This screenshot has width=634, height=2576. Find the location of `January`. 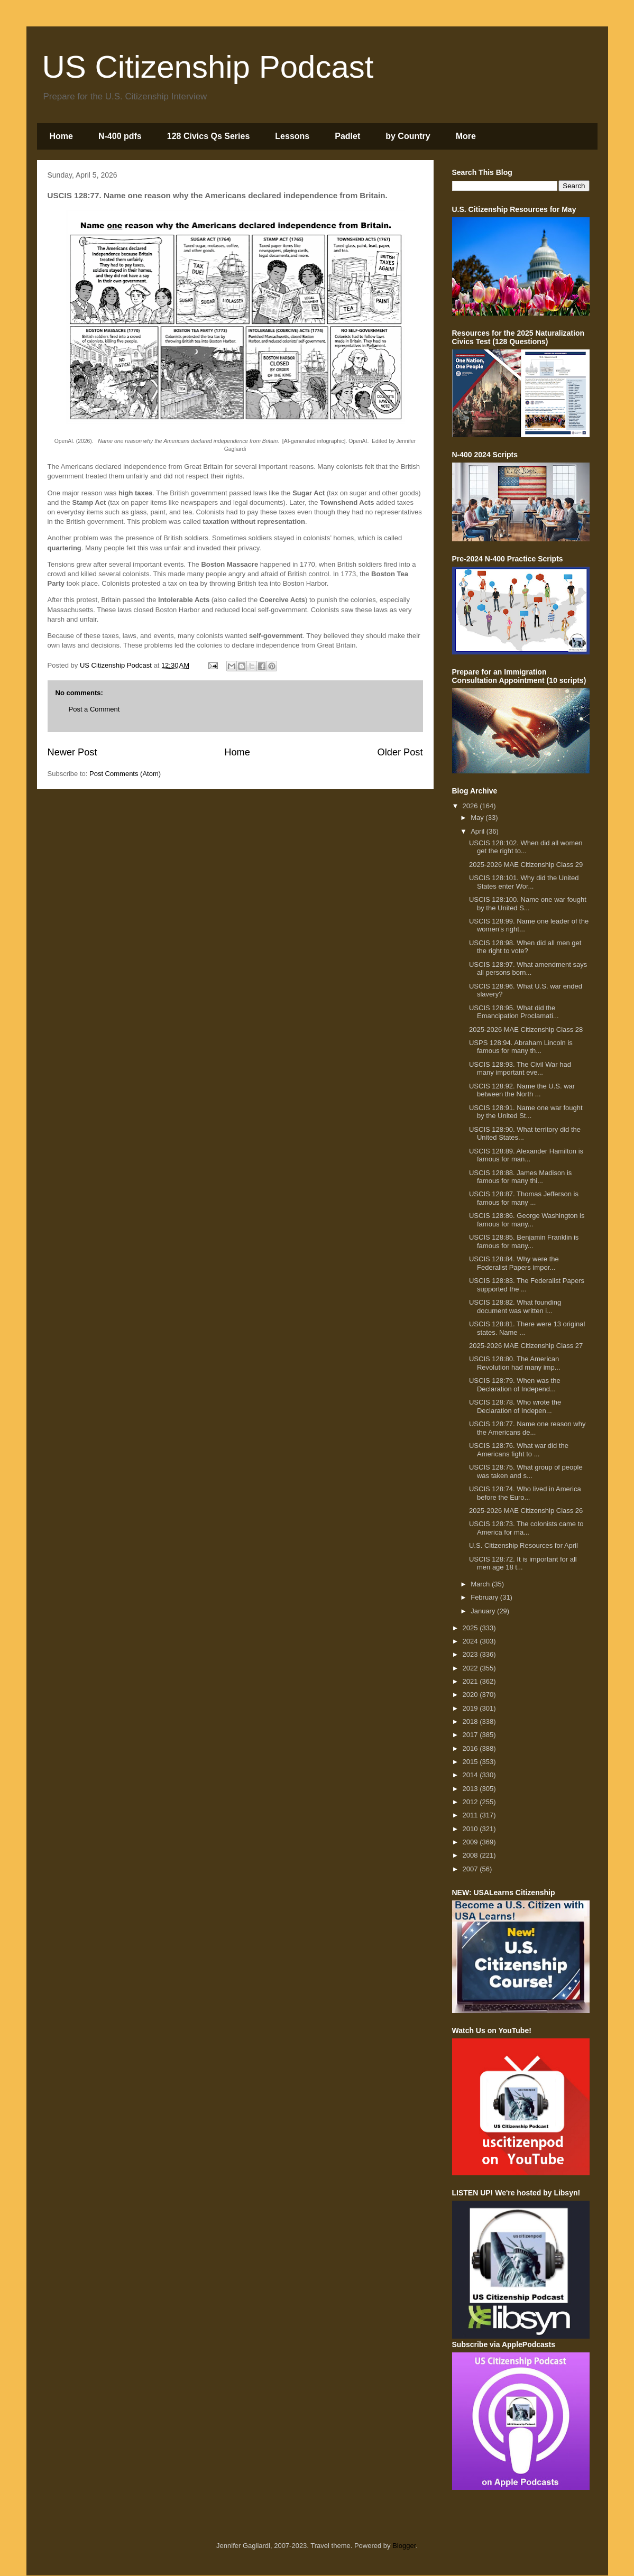

January is located at coordinates (484, 1611).